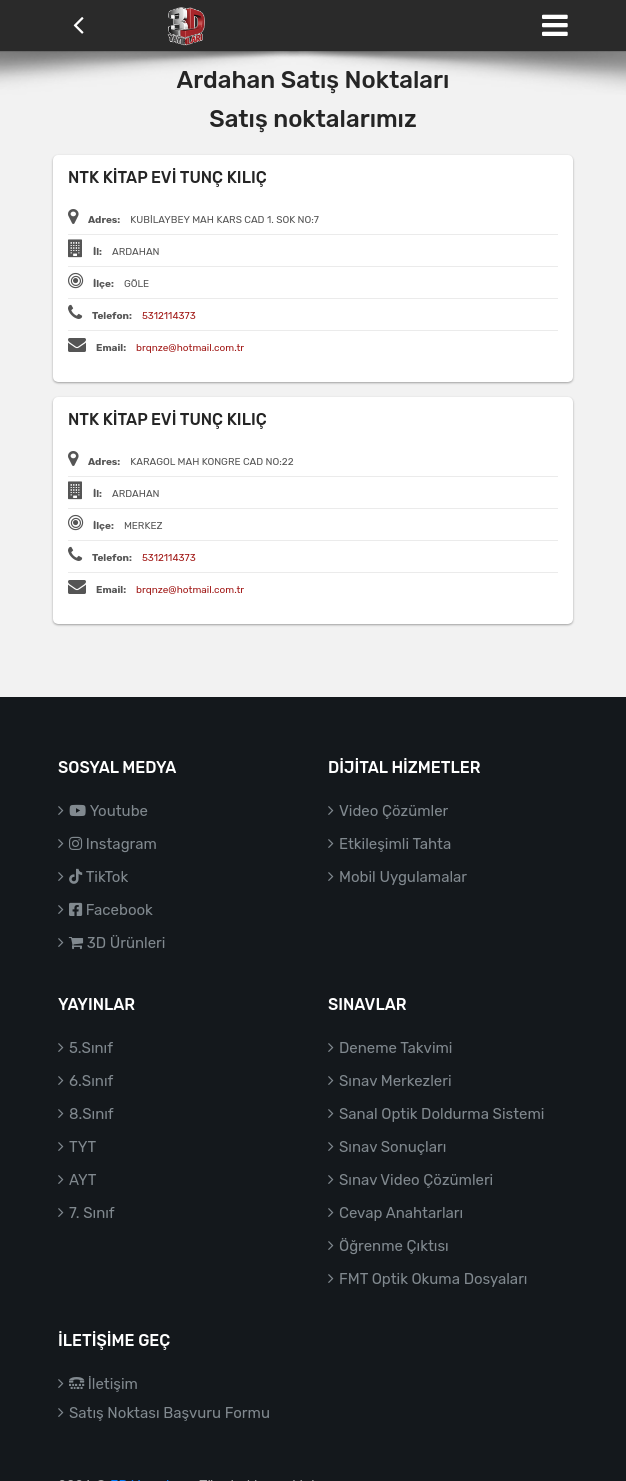 The image size is (626, 1481). Describe the element at coordinates (401, 1213) in the screenshot. I see `Cevap Anahtarları` at that location.